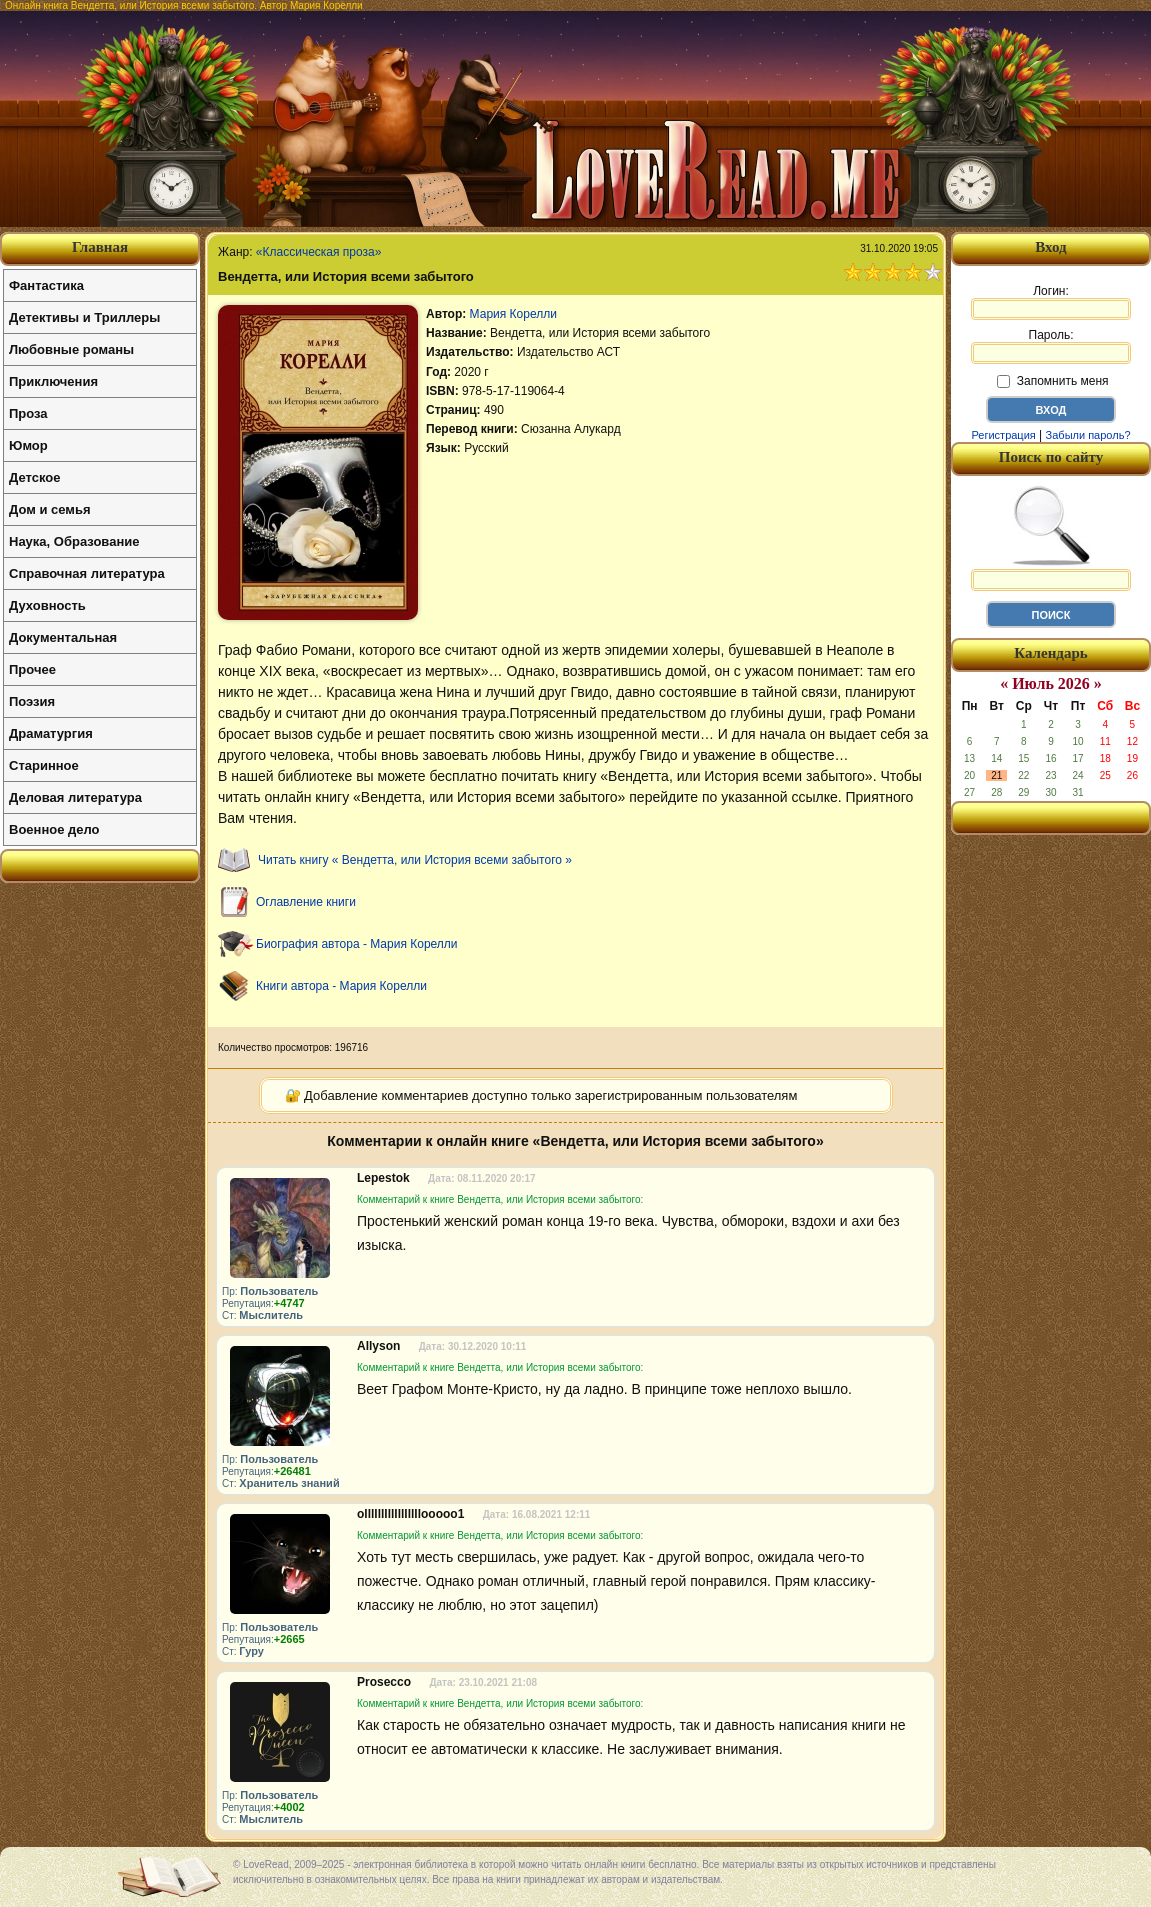  Describe the element at coordinates (32, 669) in the screenshot. I see `Прочее` at that location.